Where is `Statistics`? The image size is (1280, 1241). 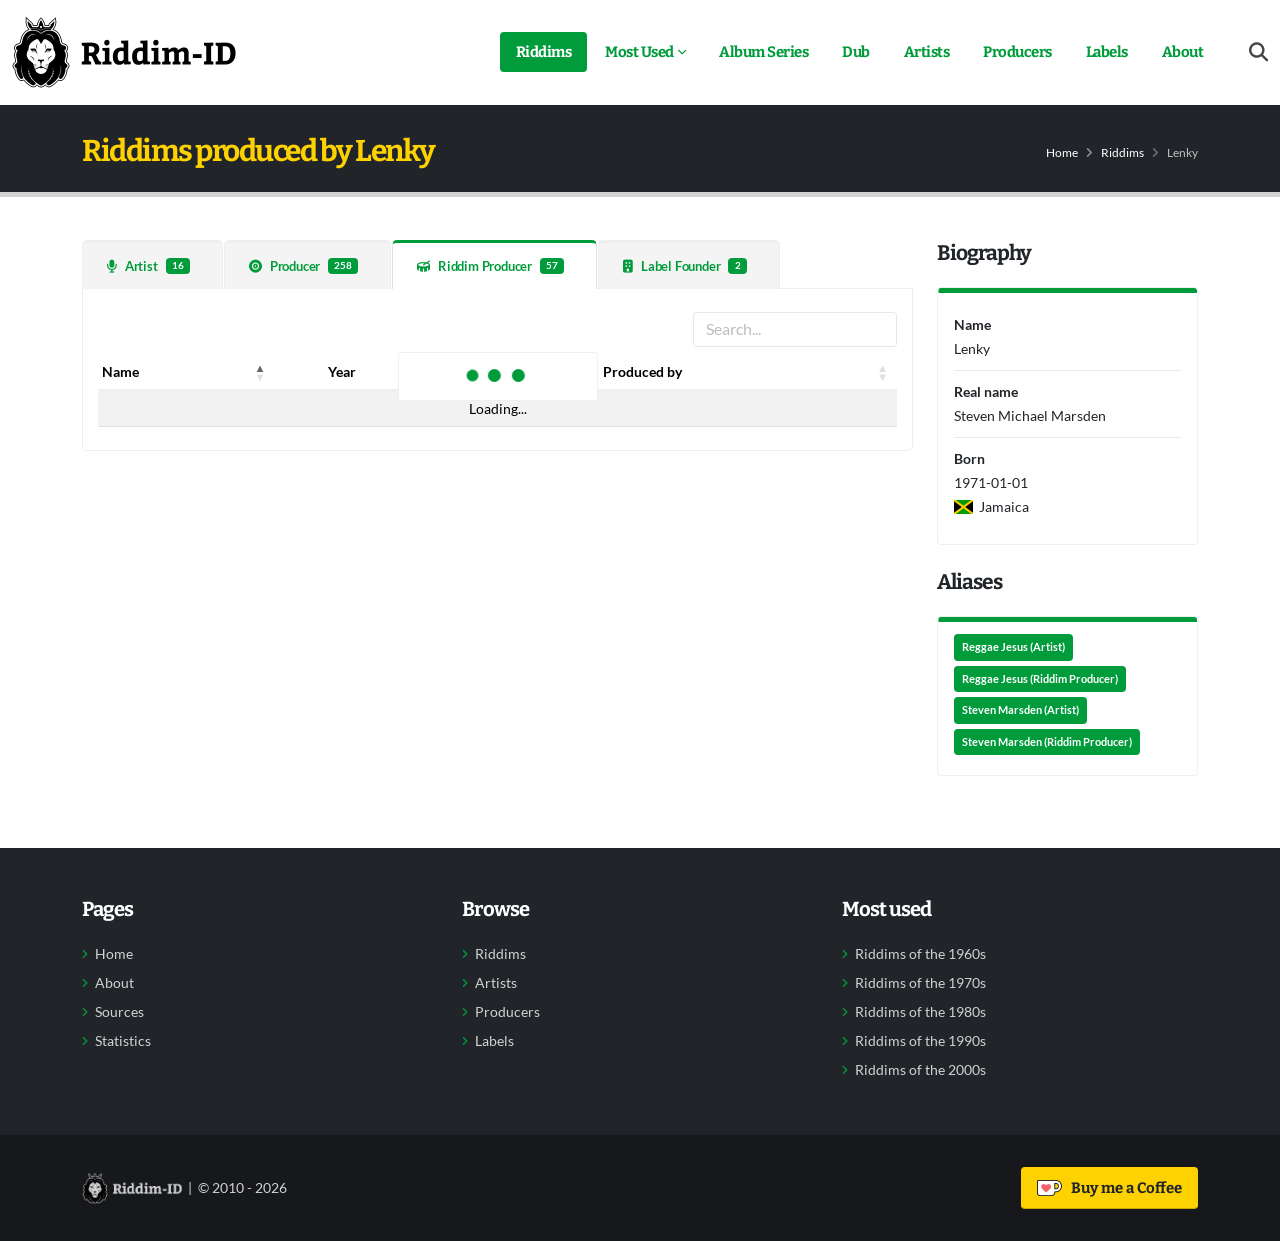 Statistics is located at coordinates (123, 1041).